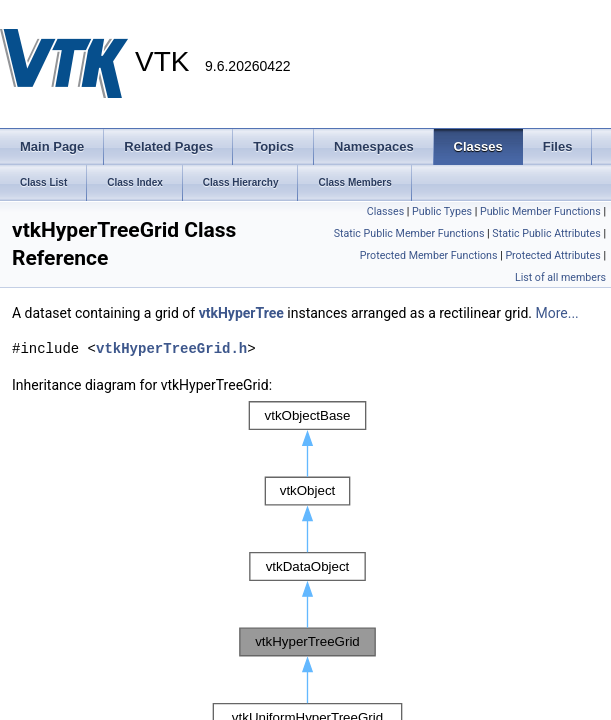  I want to click on vtkHyperTree, so click(241, 313).